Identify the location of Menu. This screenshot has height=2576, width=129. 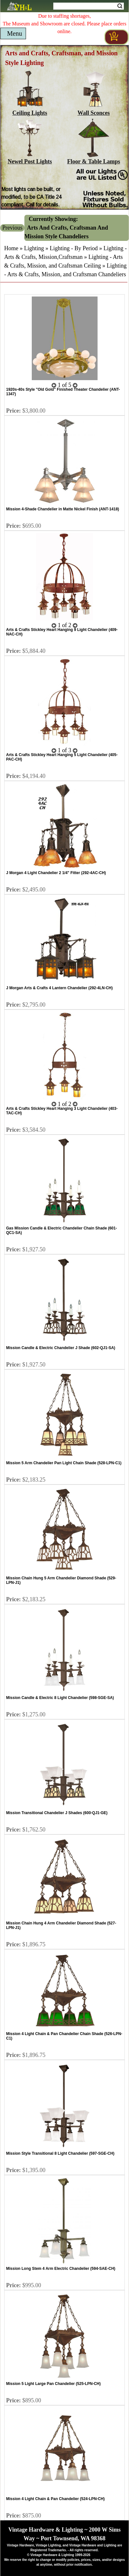
(14, 33).